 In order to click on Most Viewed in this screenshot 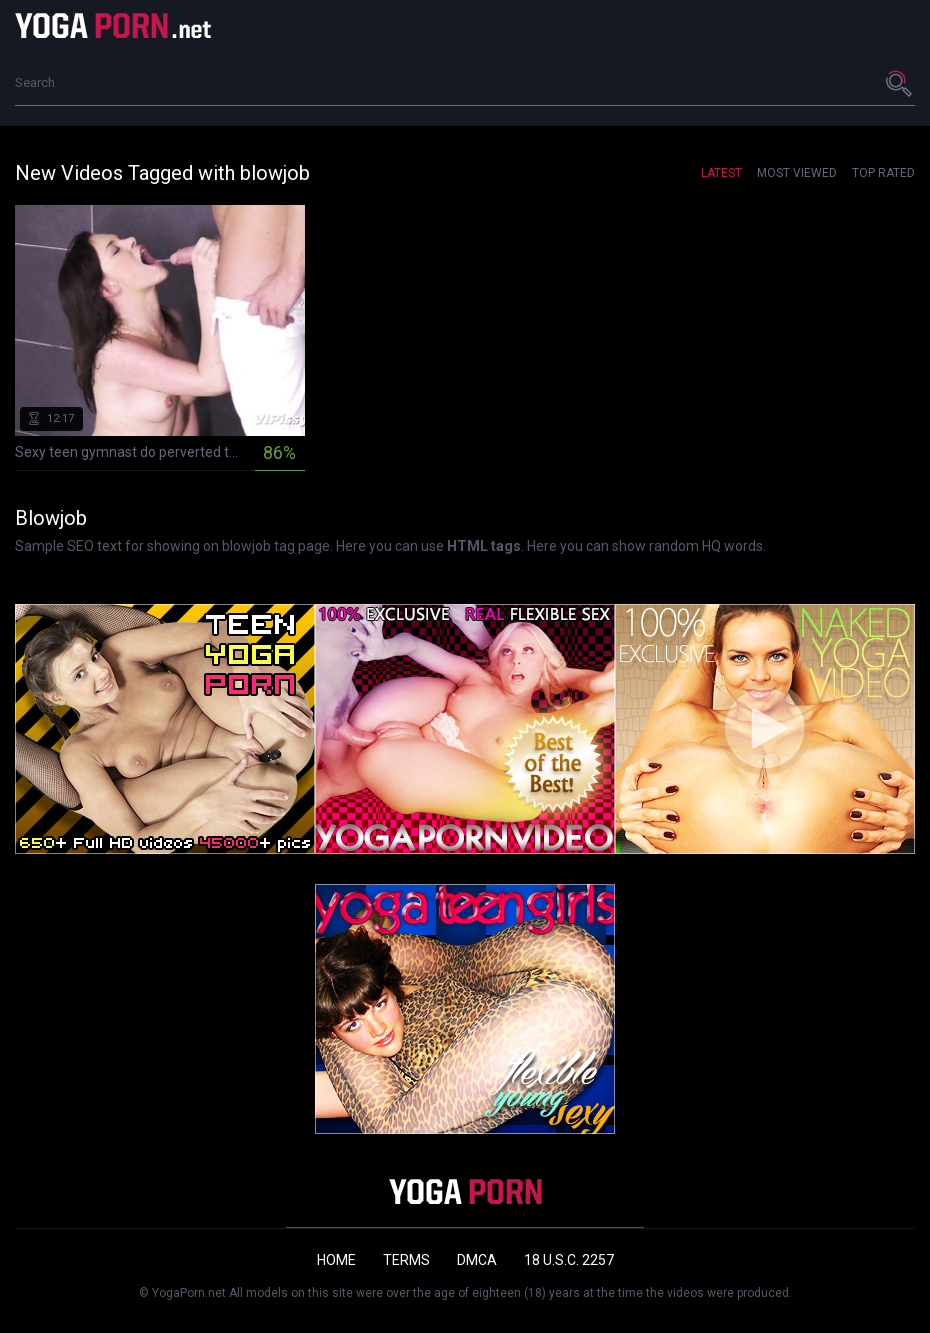, I will do `click(797, 173)`.